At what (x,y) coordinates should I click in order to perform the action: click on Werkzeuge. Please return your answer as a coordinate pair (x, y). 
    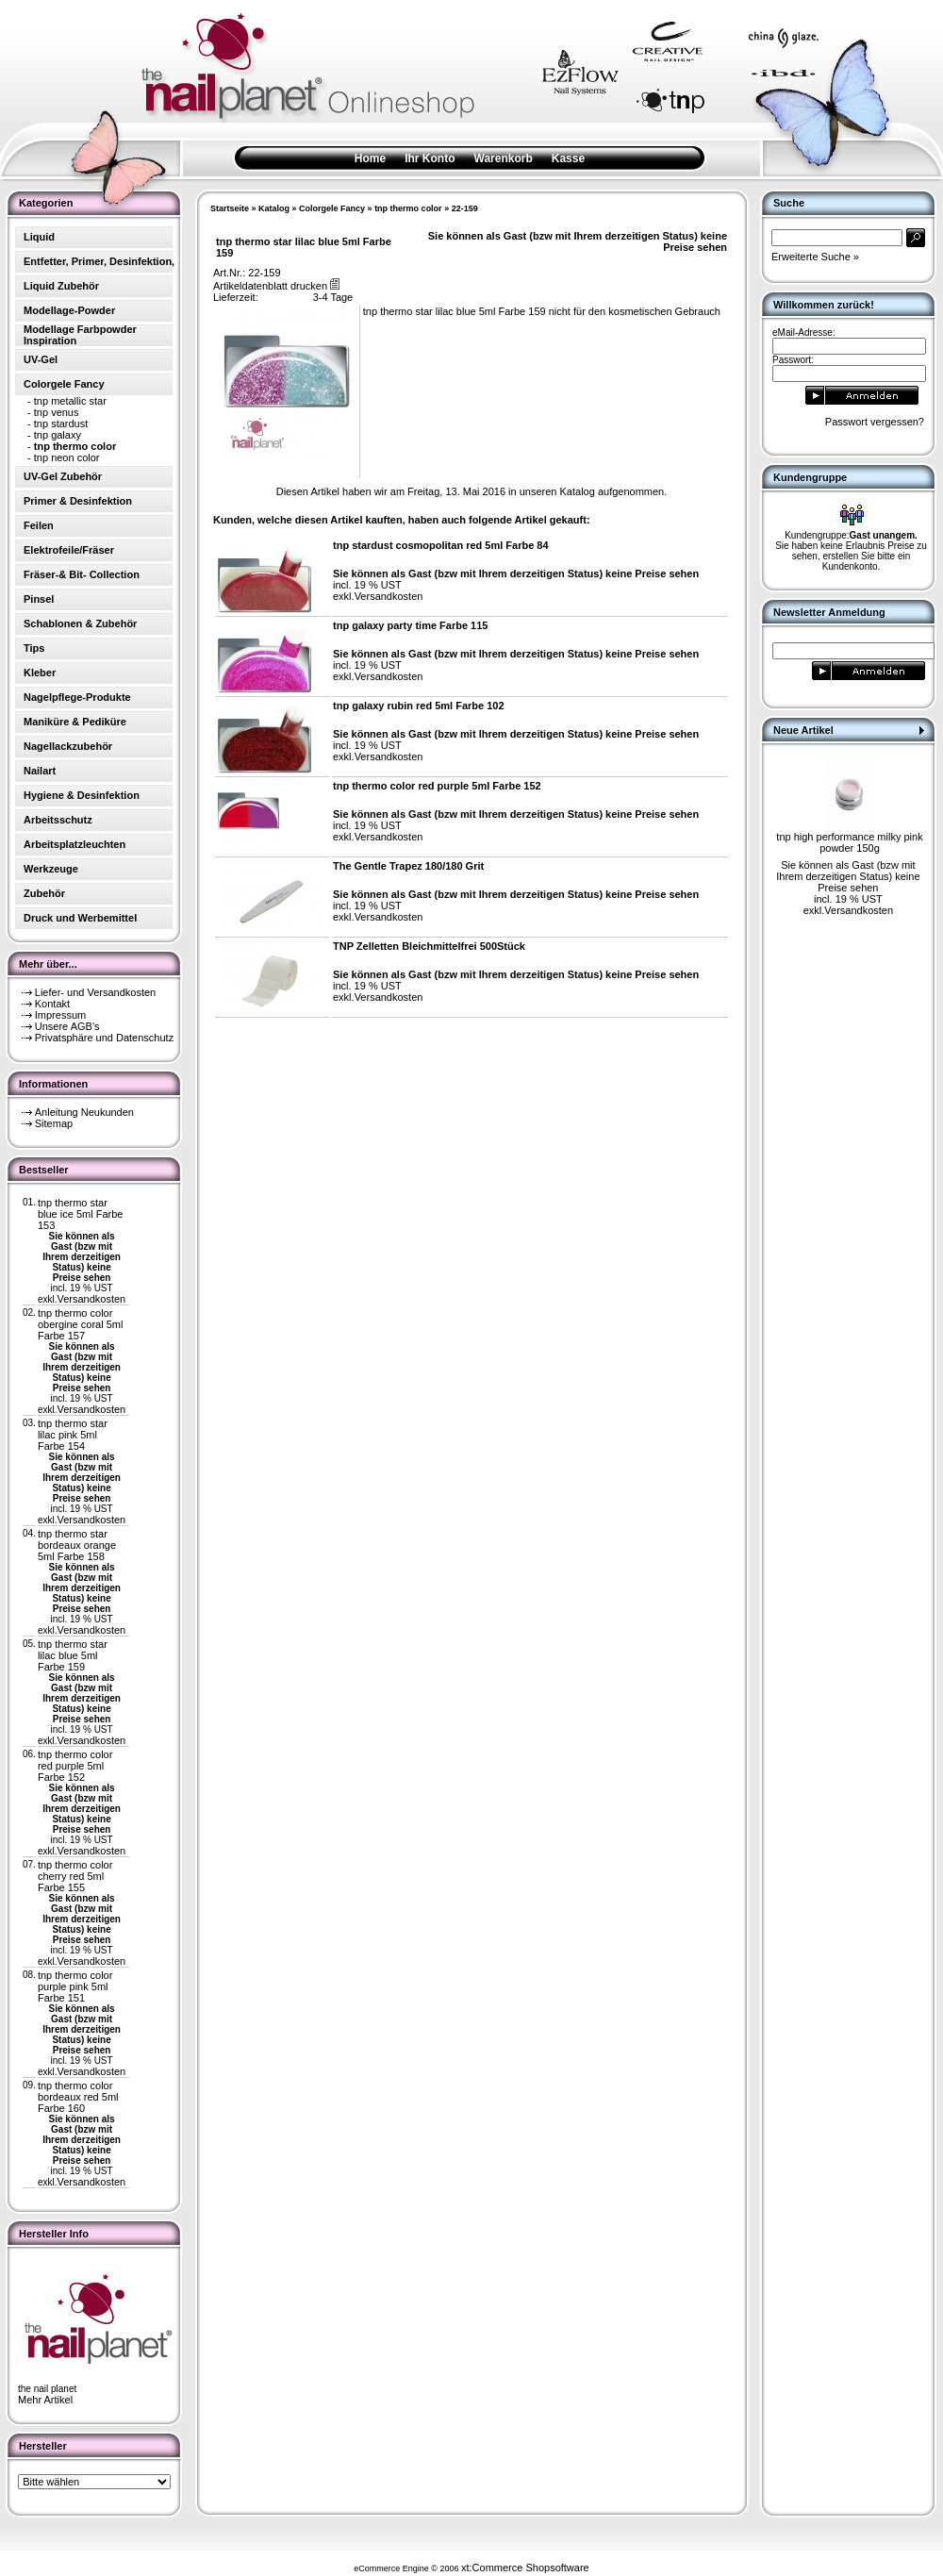
    Looking at the image, I should click on (51, 868).